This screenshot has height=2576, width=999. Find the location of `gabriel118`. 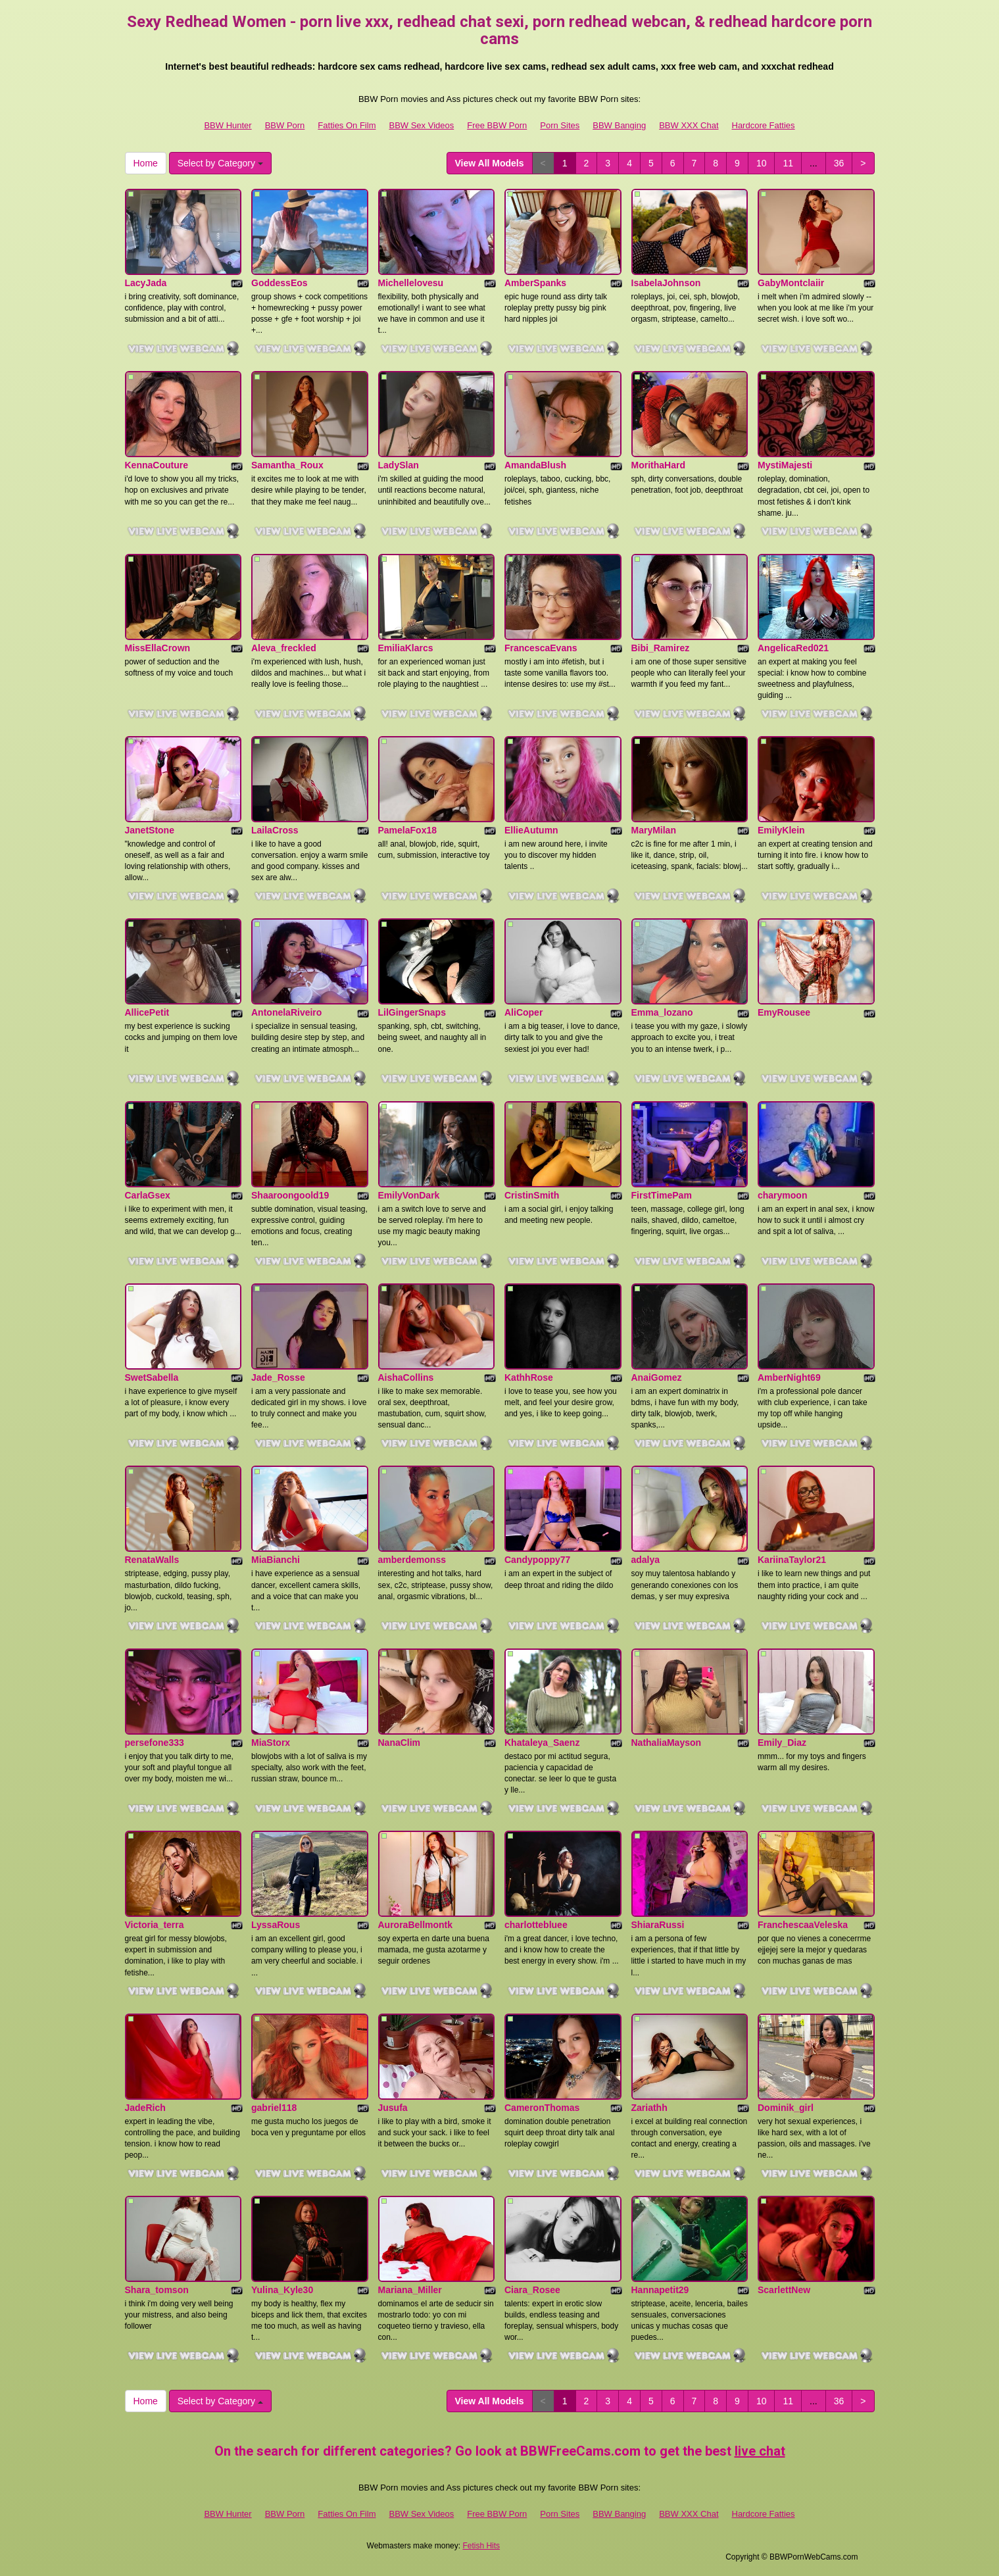

gabriel118 is located at coordinates (274, 2107).